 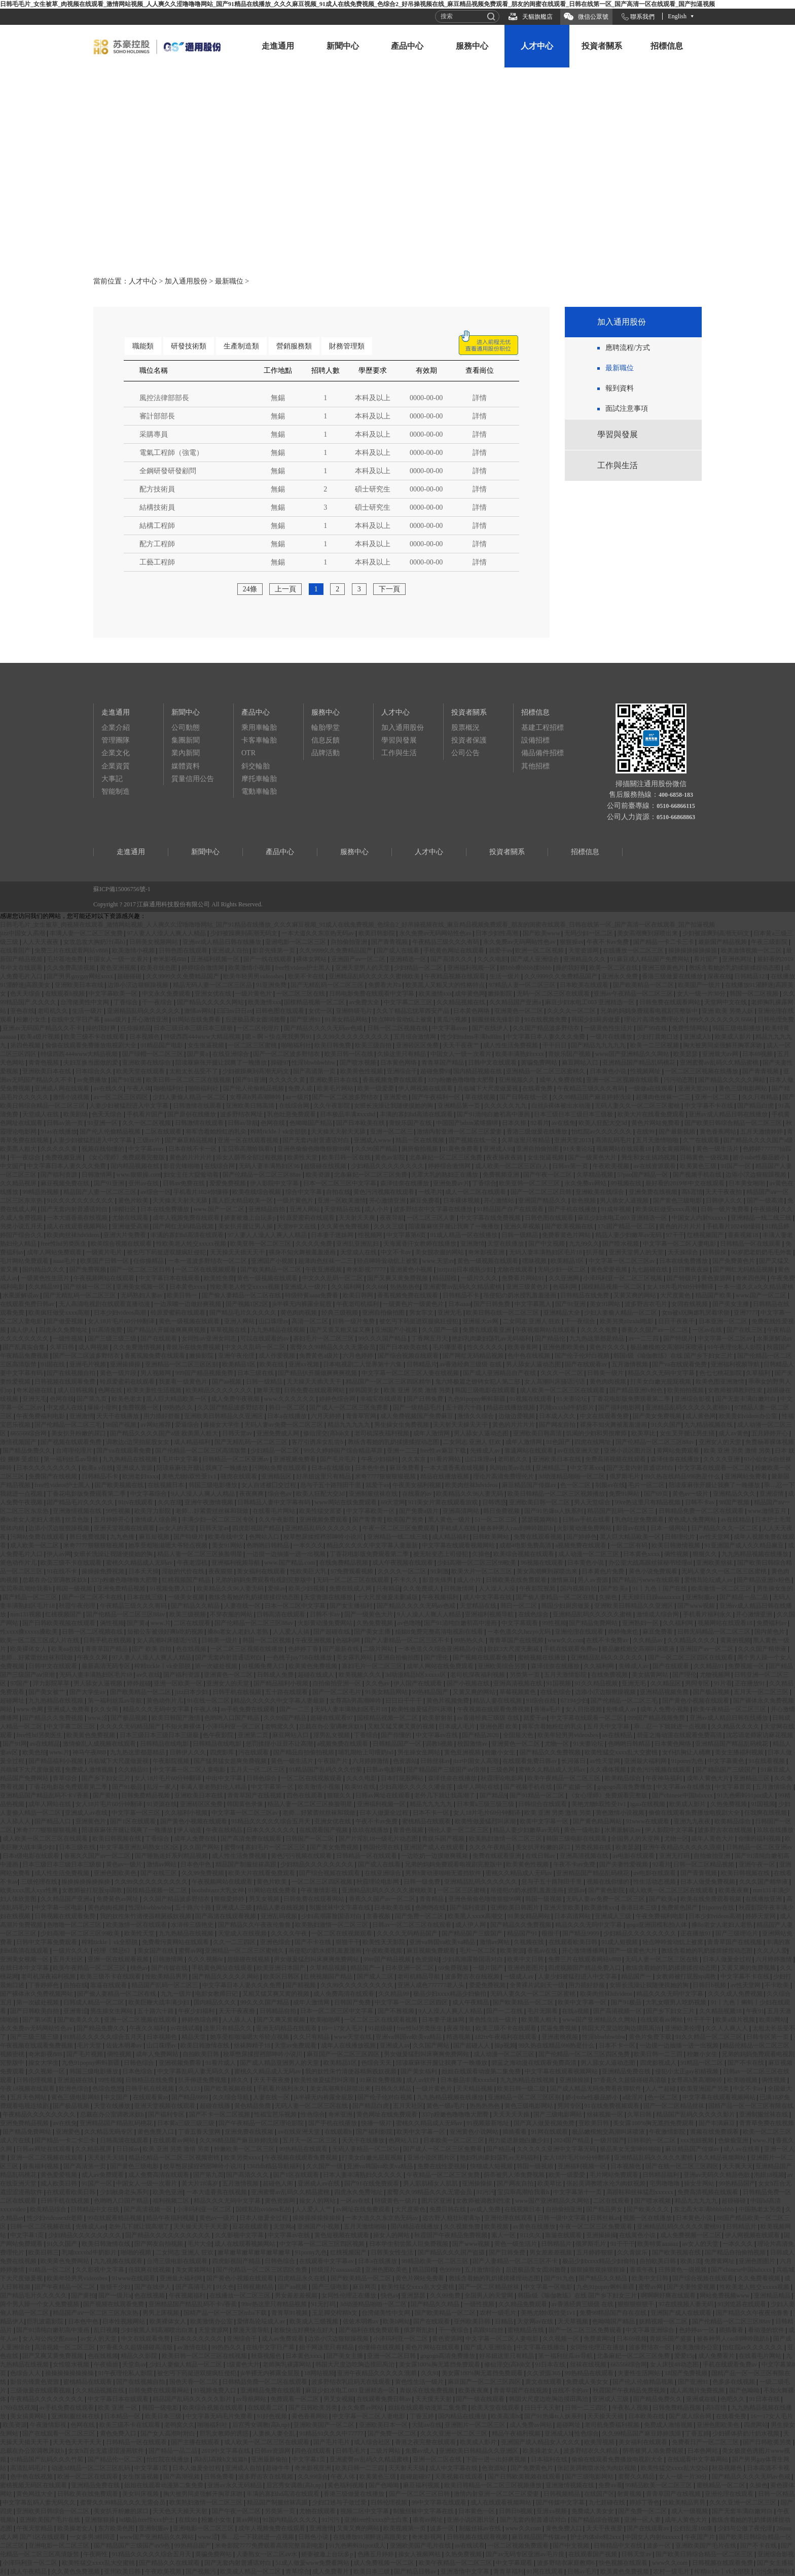 I want to click on 黄色片久久久, so click(x=608, y=1347).